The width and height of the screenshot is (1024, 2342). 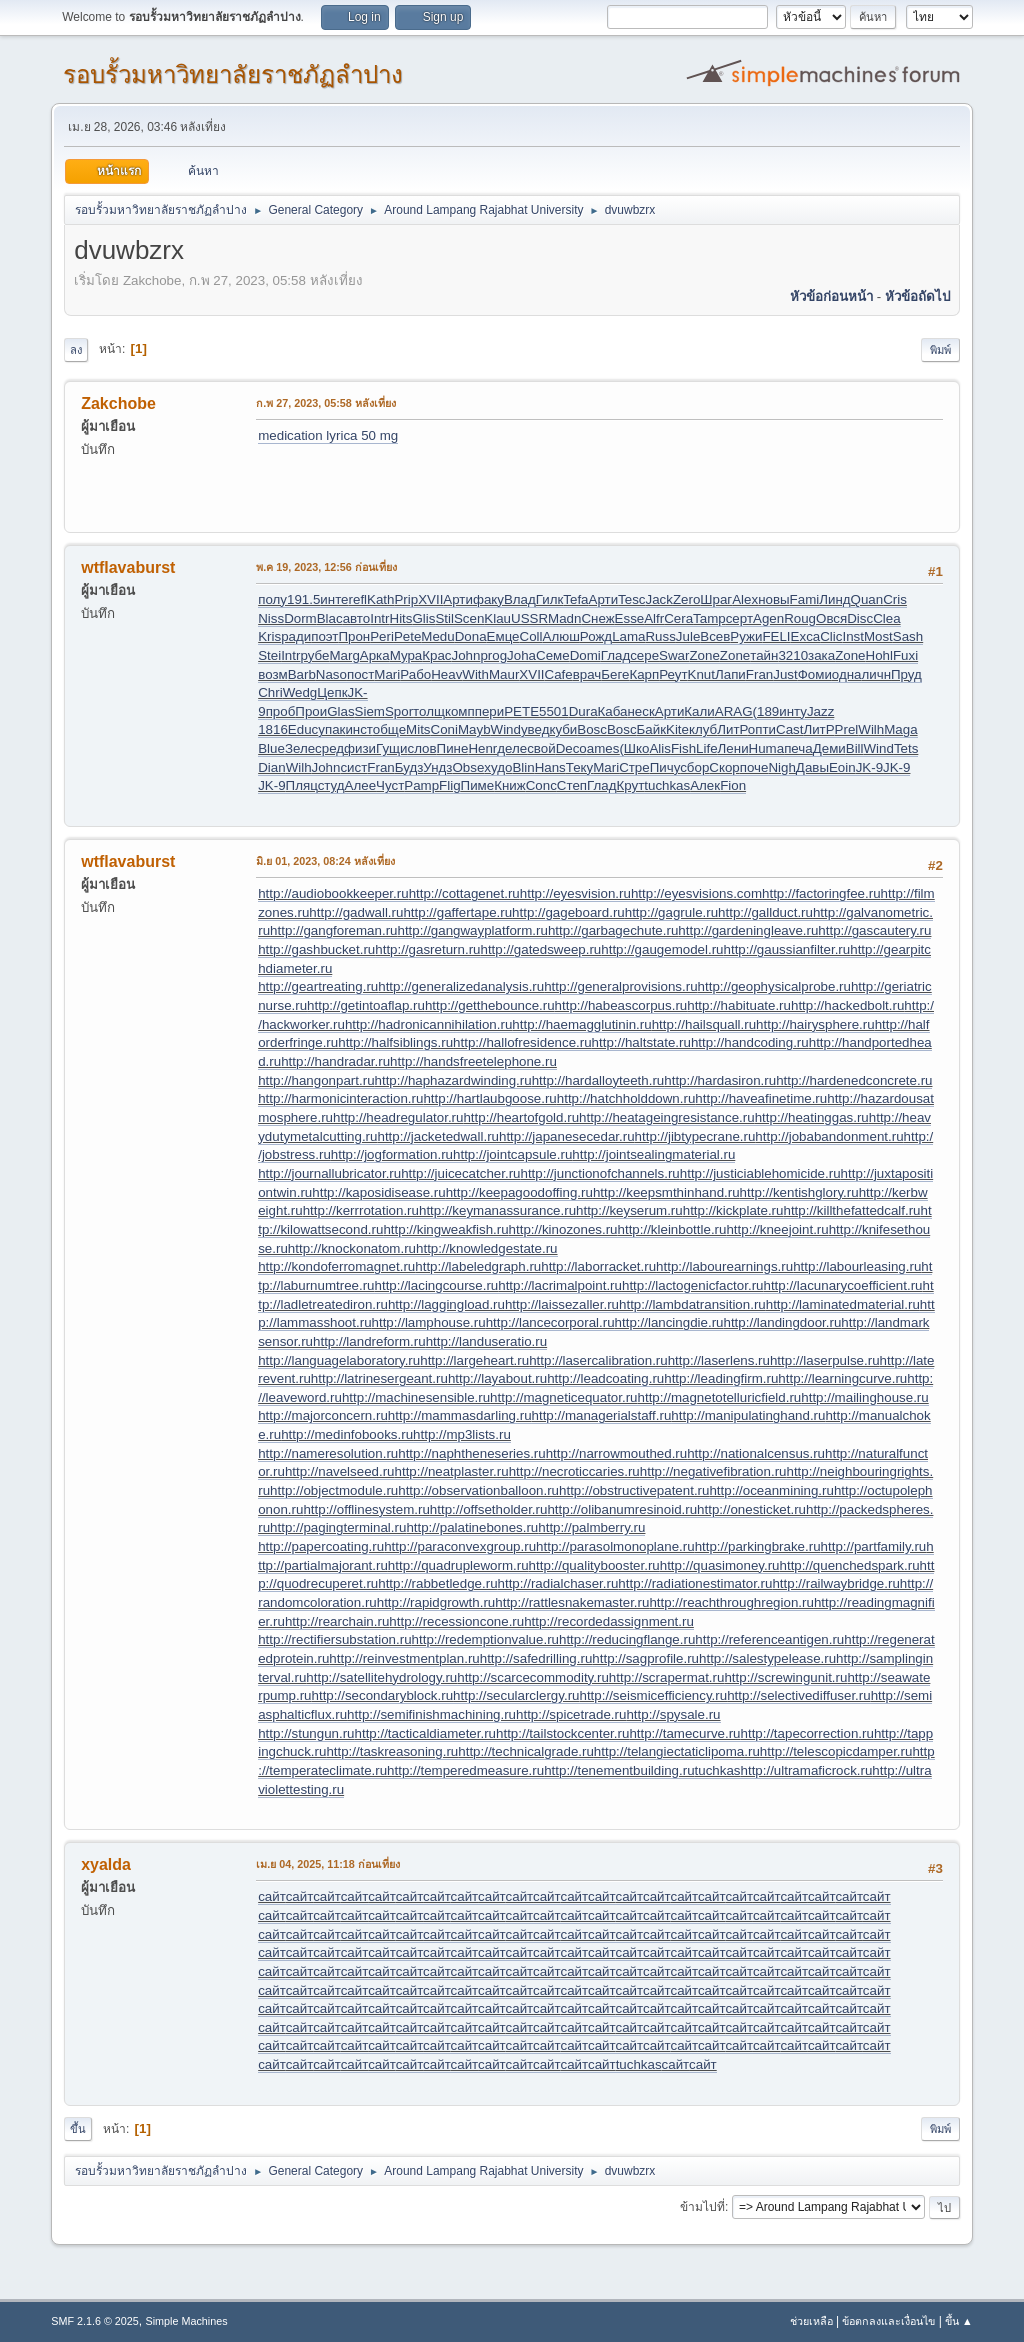 I want to click on Емце, so click(x=503, y=636).